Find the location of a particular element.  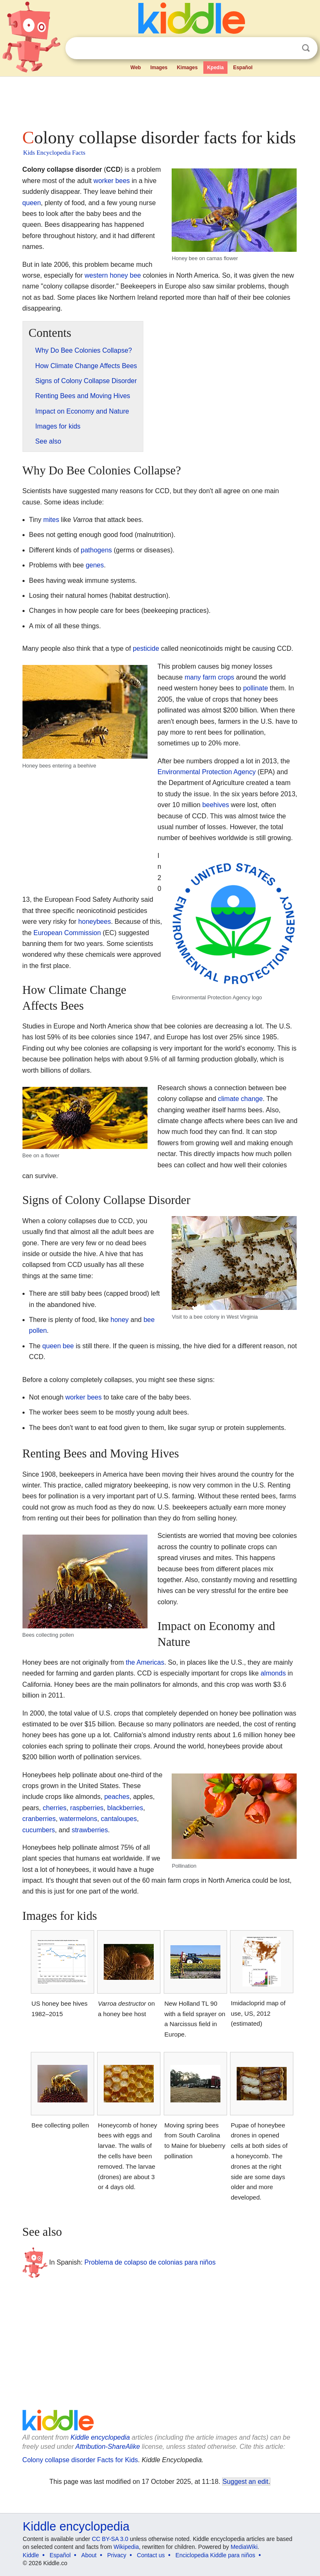

bees is located at coordinates (122, 180).